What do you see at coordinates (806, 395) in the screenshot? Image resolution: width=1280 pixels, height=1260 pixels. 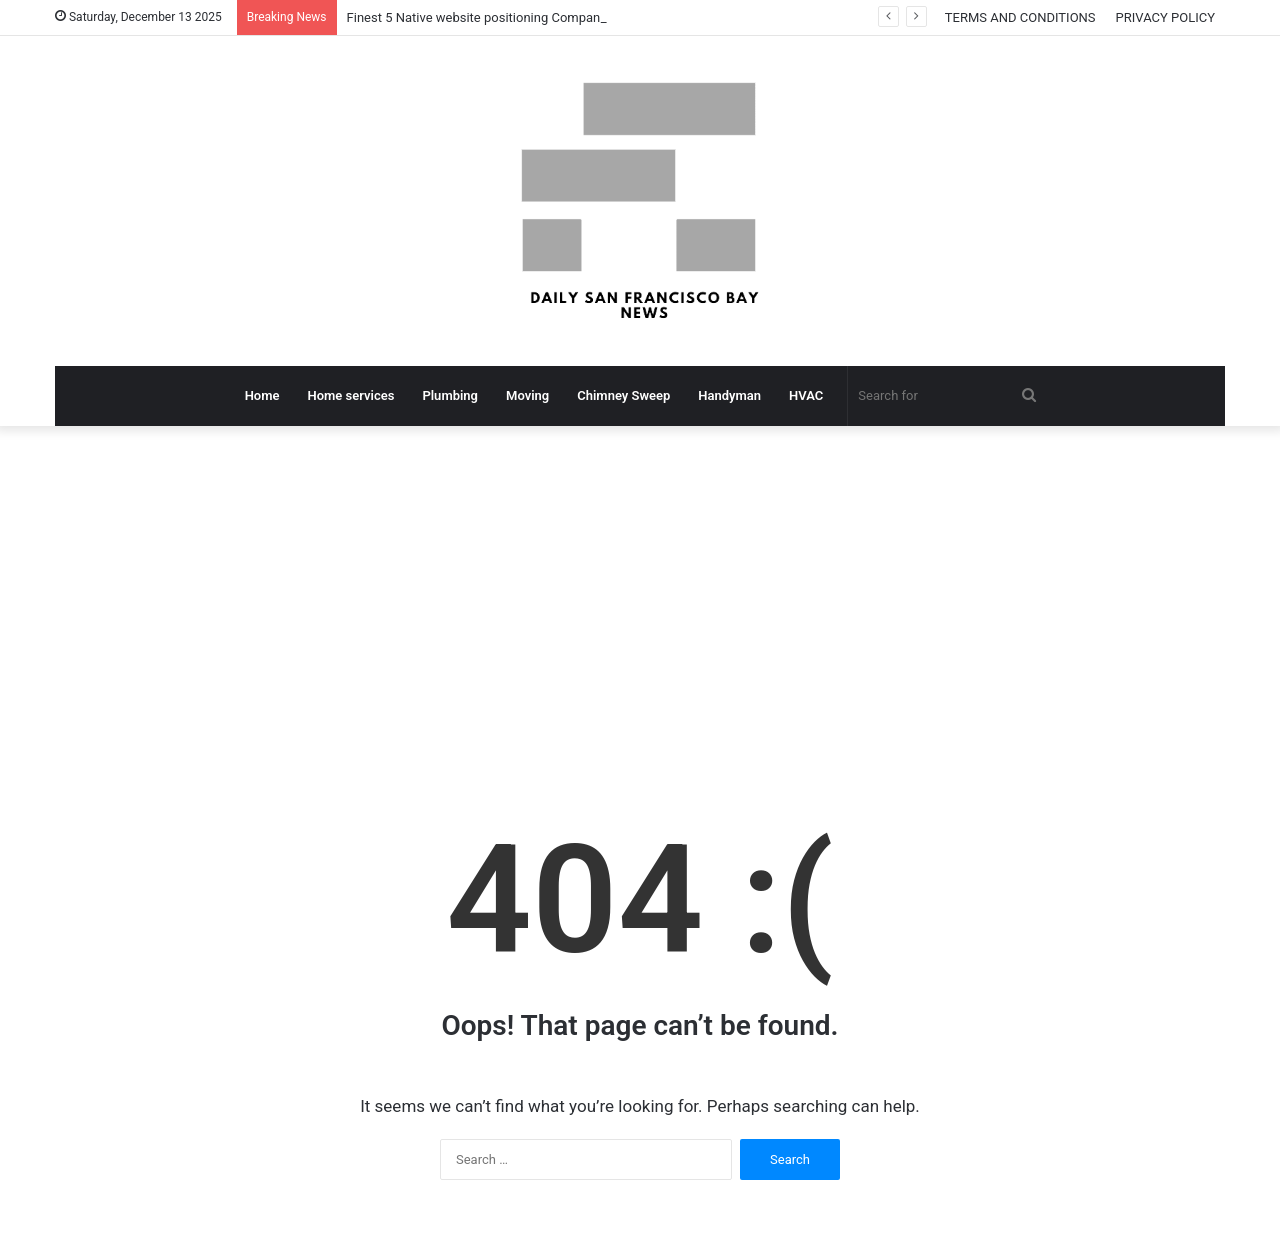 I see `HVAC` at bounding box center [806, 395].